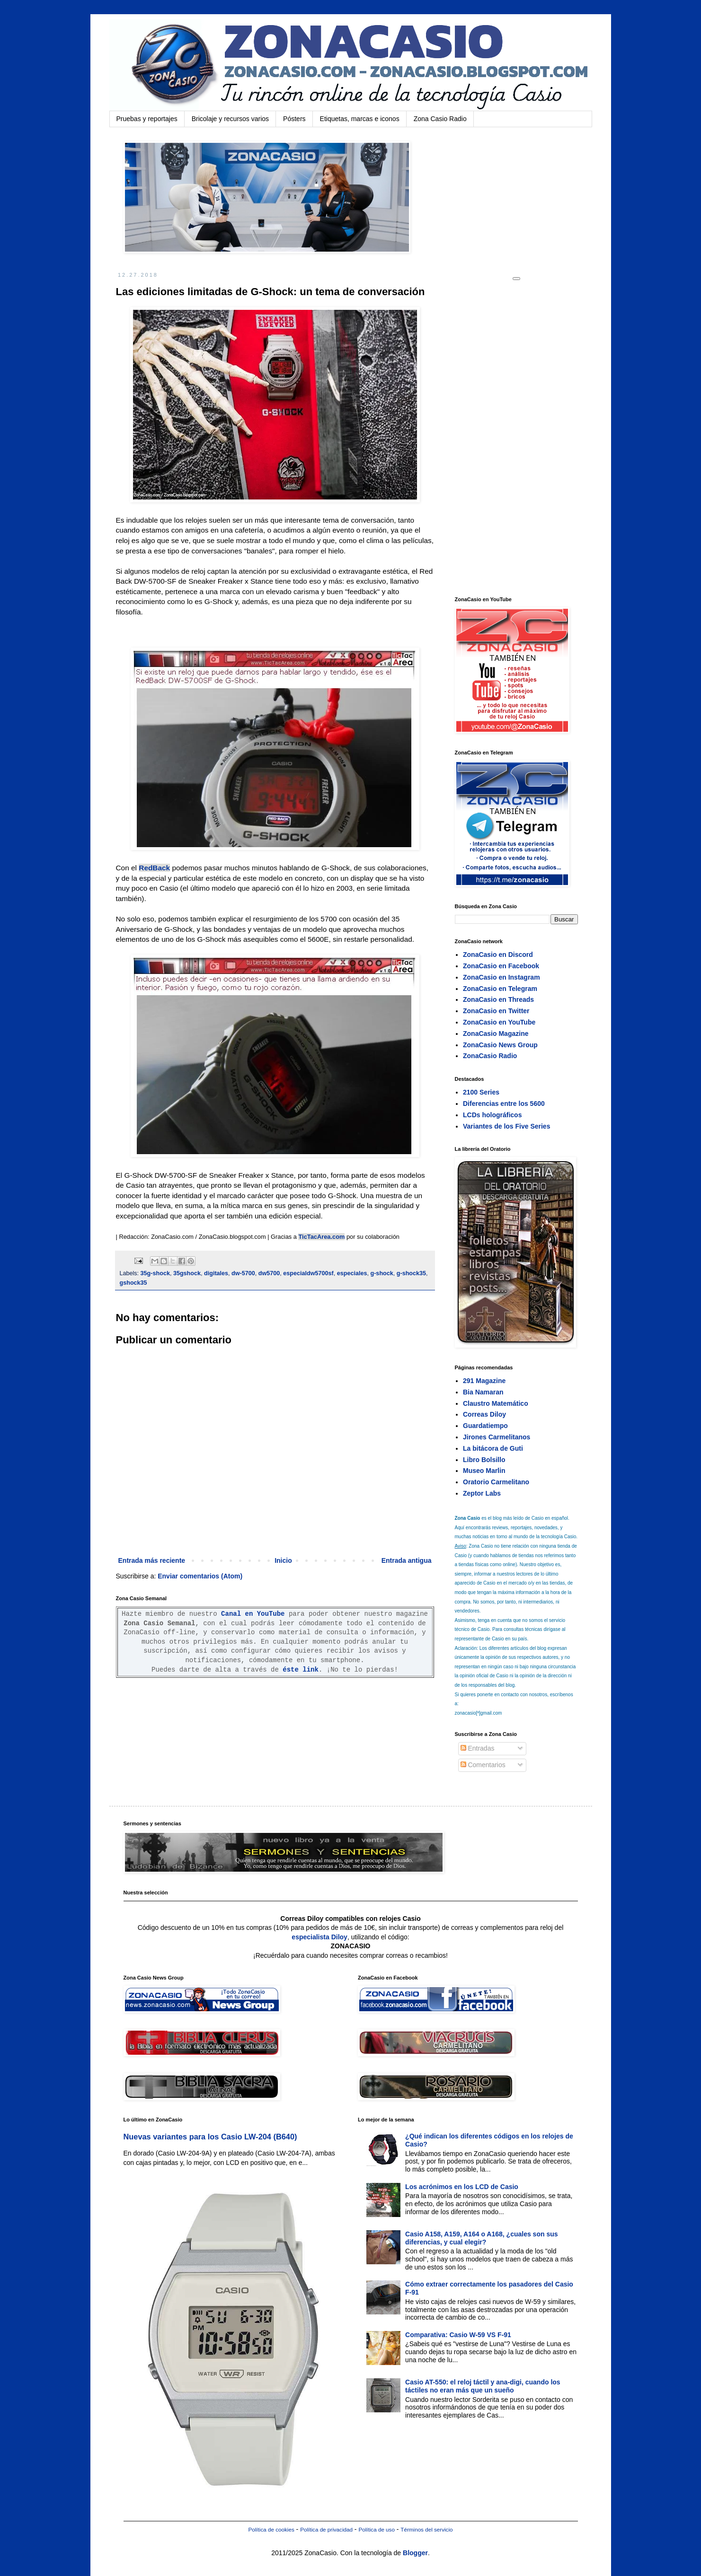 This screenshot has height=2576, width=701. Describe the element at coordinates (483, 1765) in the screenshot. I see `Comentarios` at that location.